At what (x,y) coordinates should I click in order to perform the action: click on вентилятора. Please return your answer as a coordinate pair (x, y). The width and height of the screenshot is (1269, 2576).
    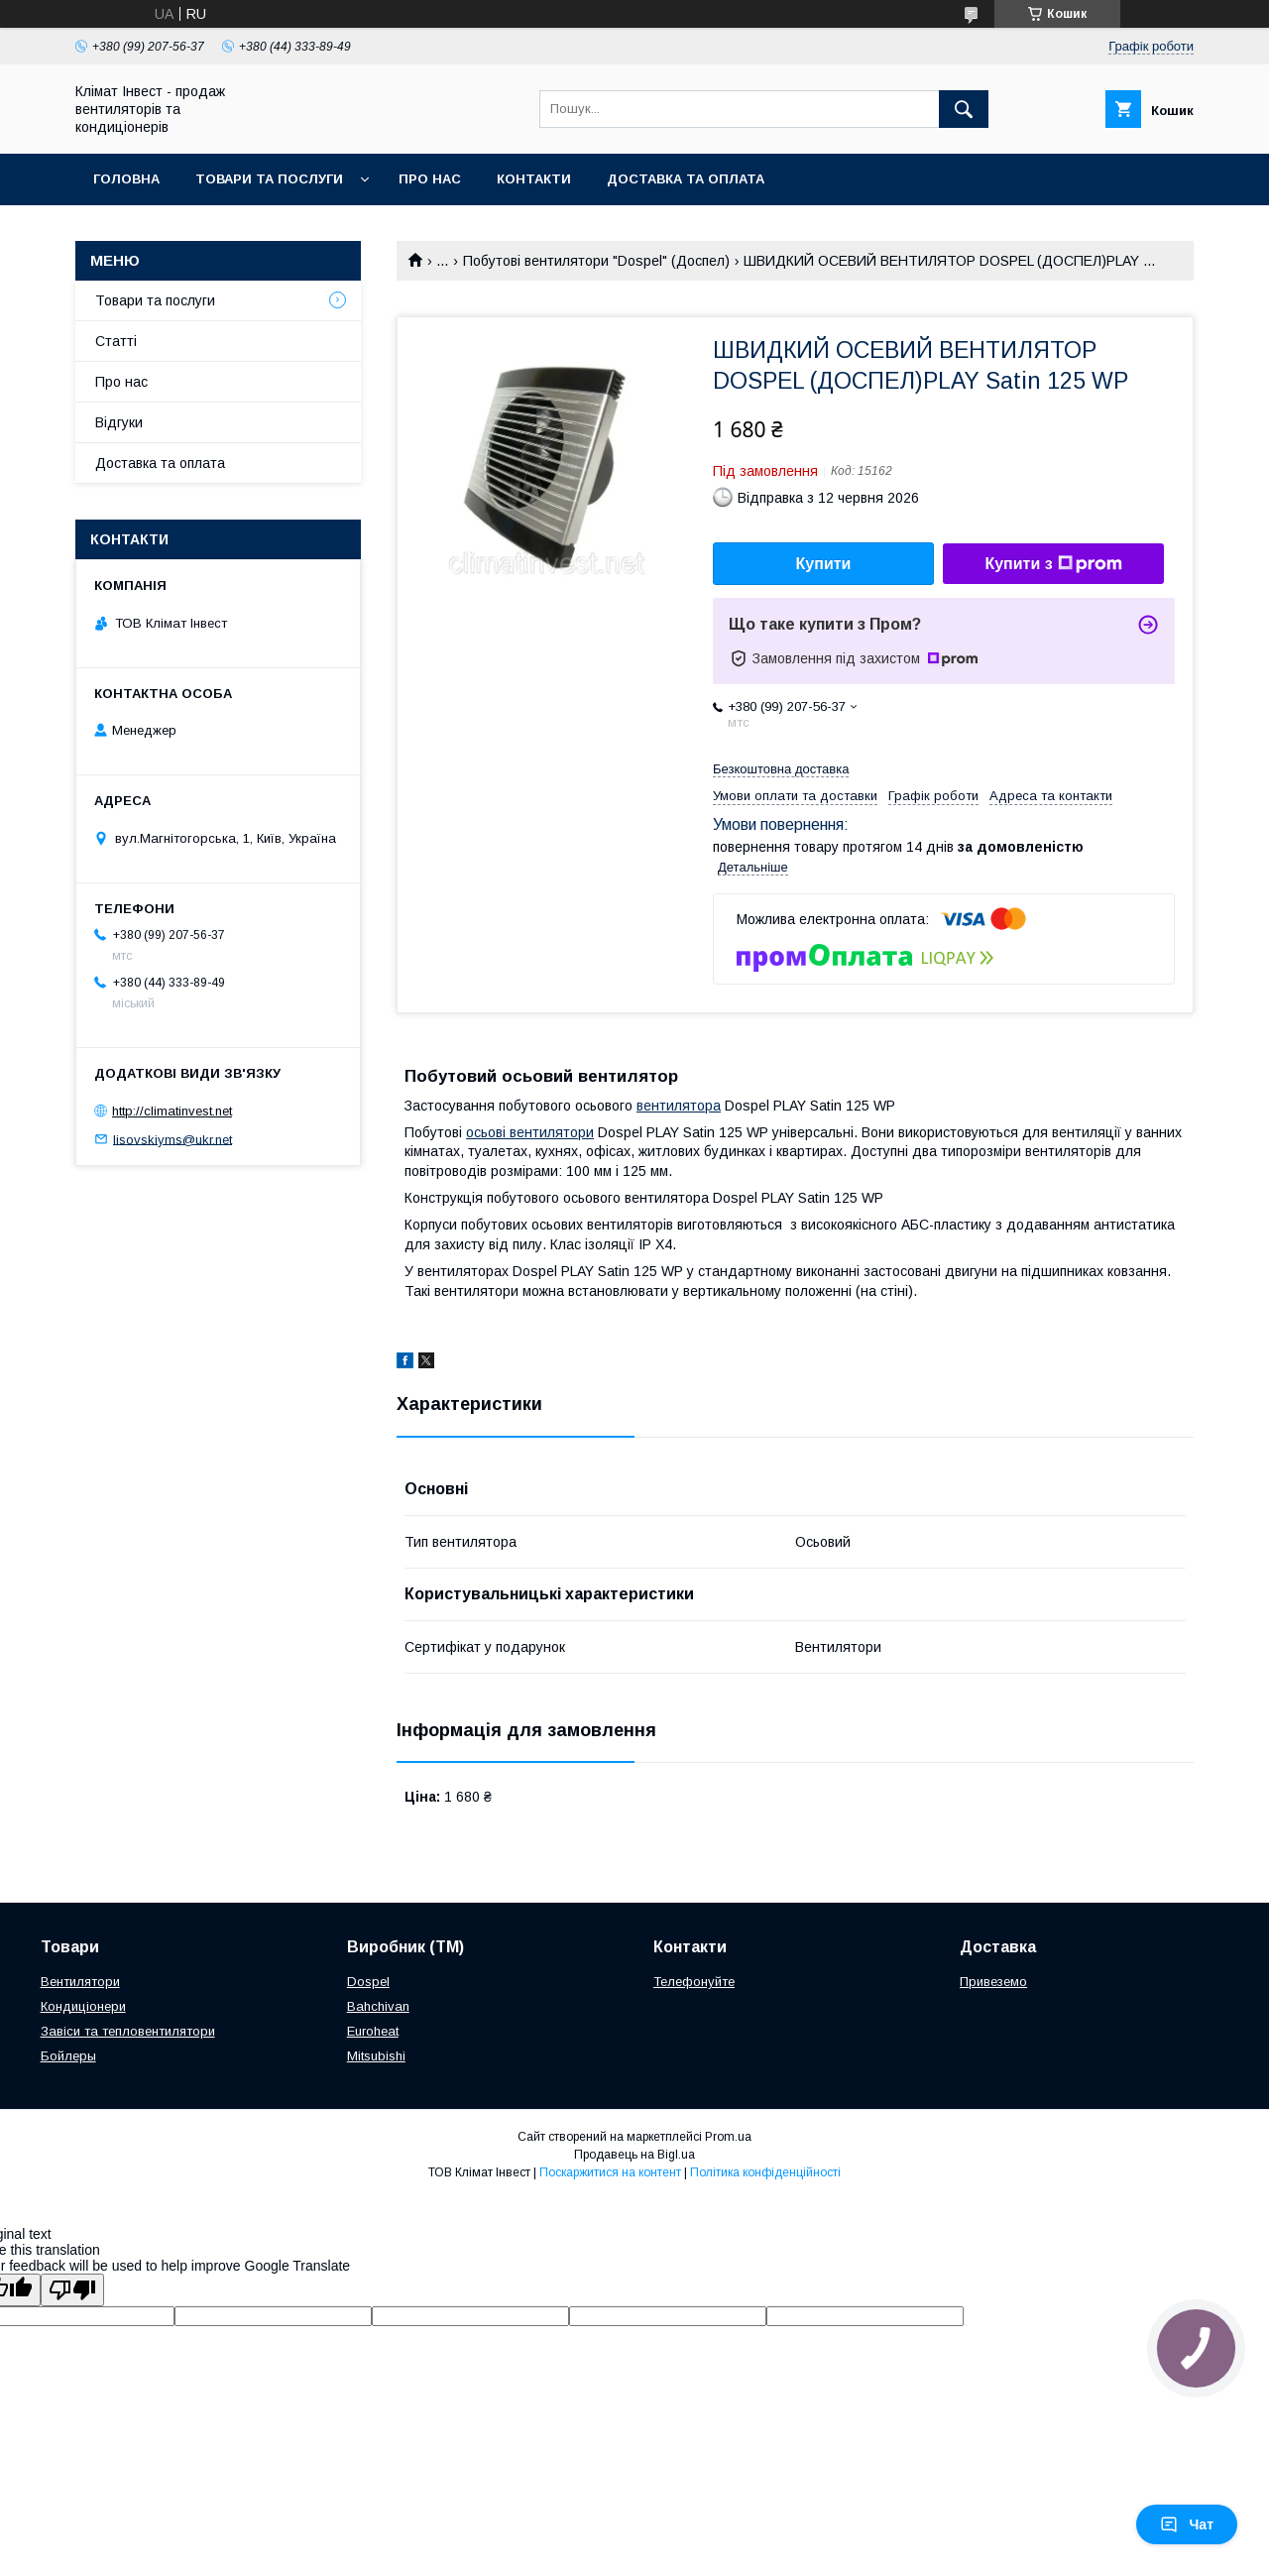
    Looking at the image, I should click on (678, 1105).